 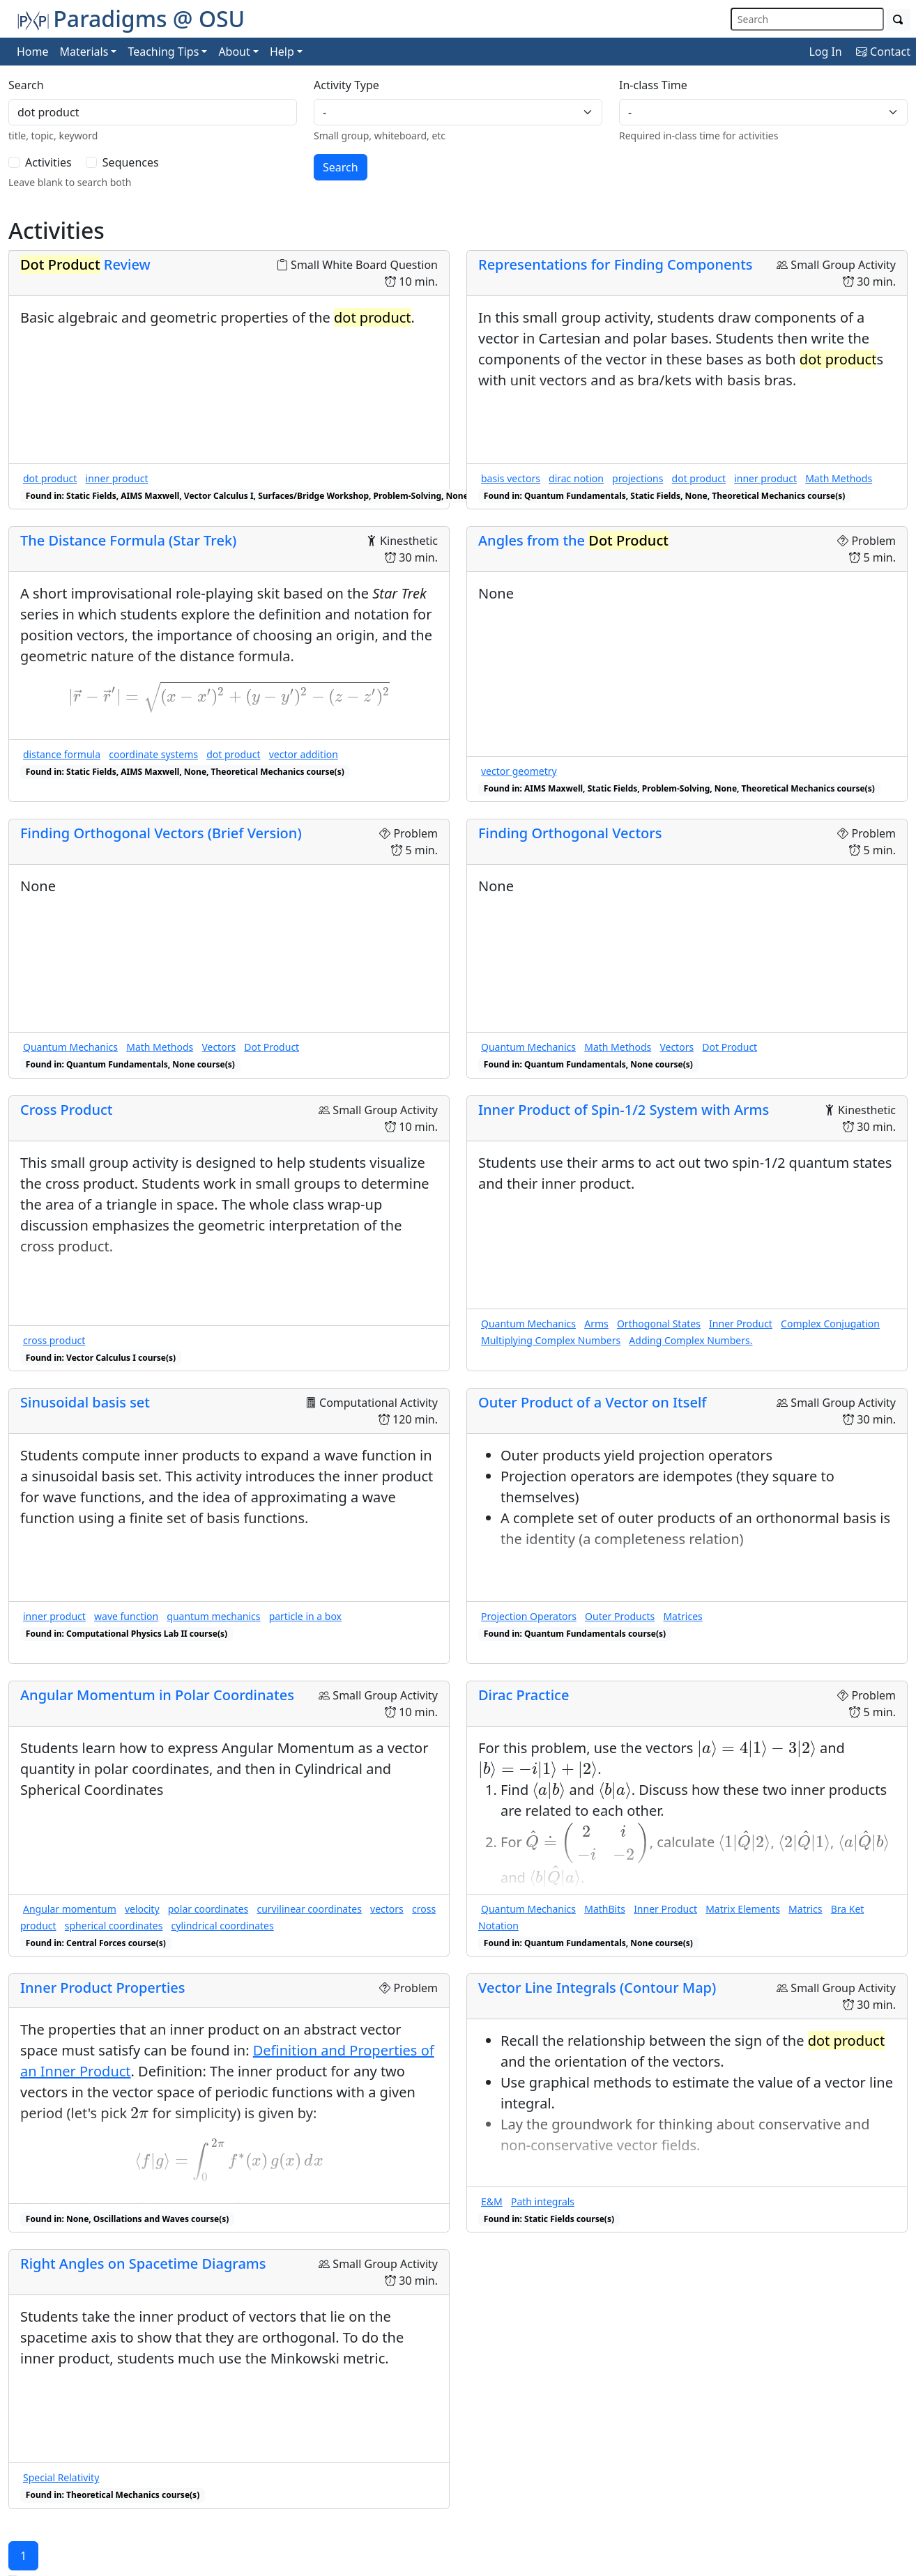 What do you see at coordinates (883, 51) in the screenshot?
I see `Contact` at bounding box center [883, 51].